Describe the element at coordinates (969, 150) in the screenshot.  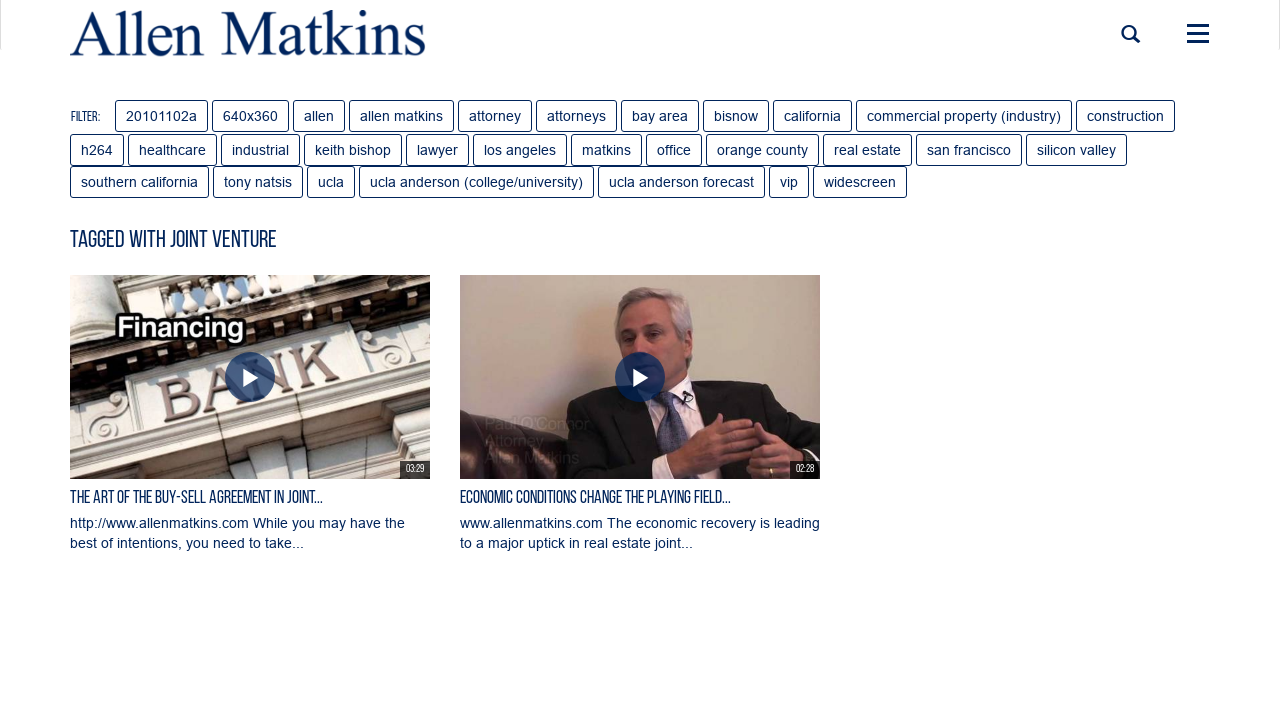
I see `san francisco` at that location.